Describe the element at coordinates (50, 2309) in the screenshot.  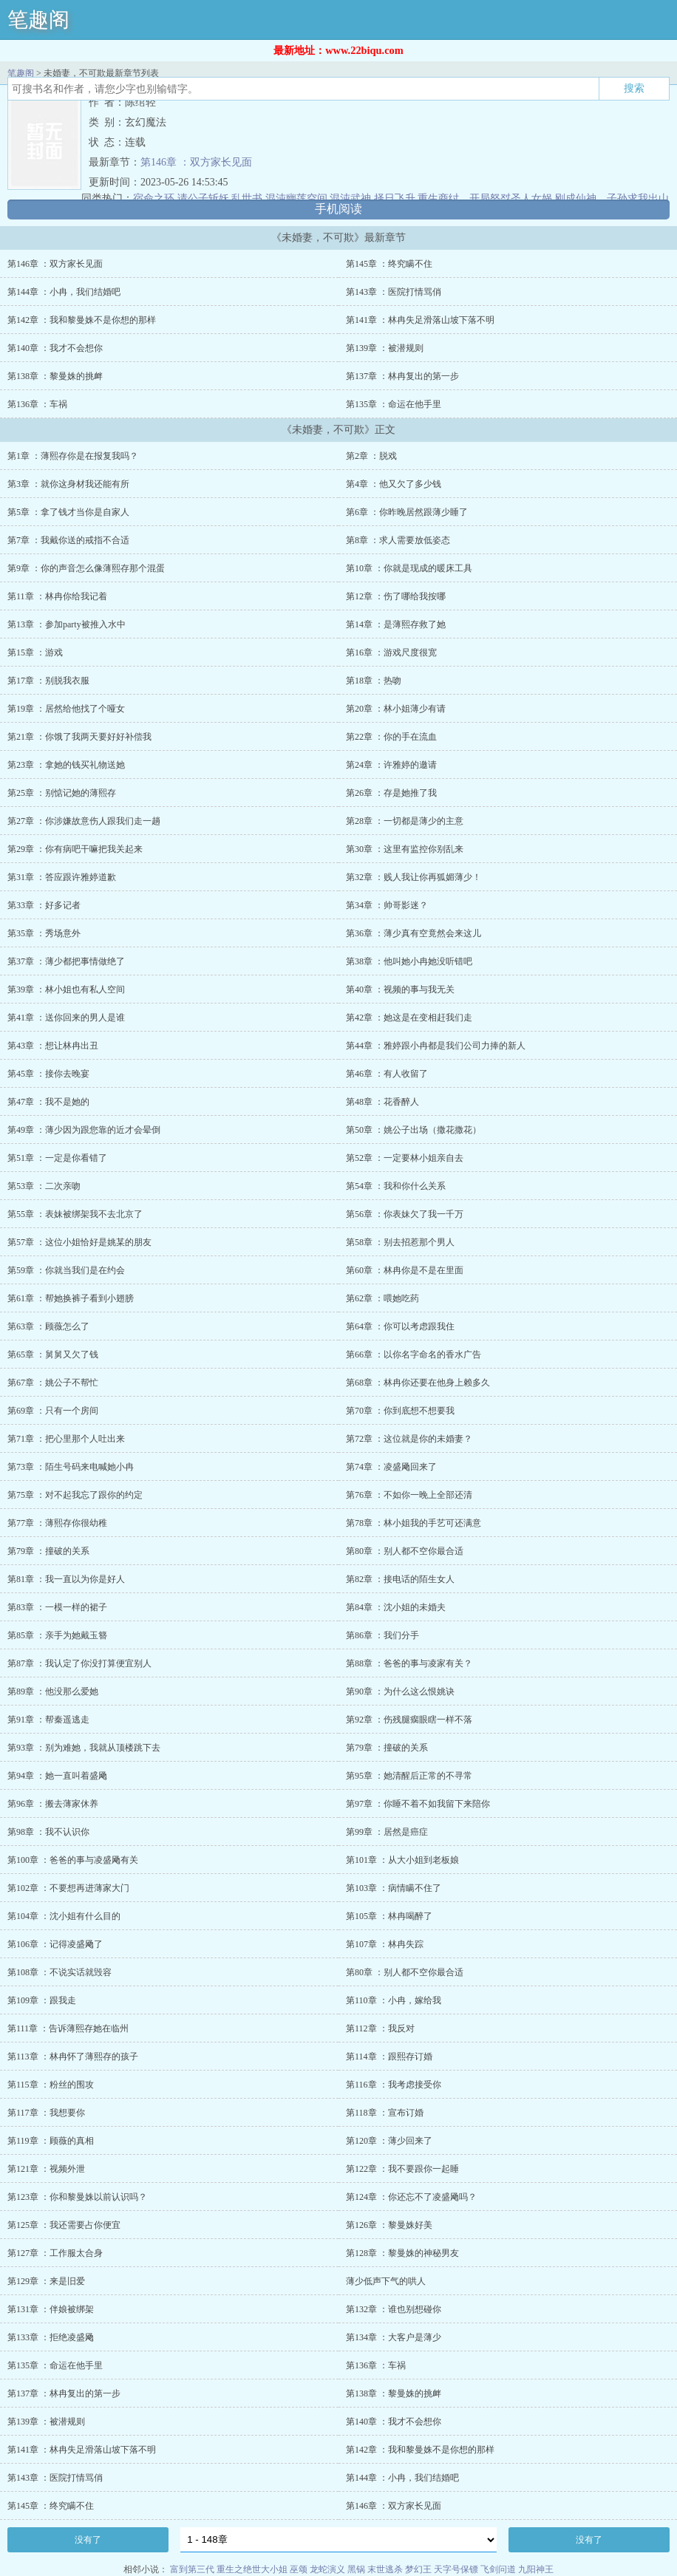
I see `第131章 ：伴娘被绑架` at that location.